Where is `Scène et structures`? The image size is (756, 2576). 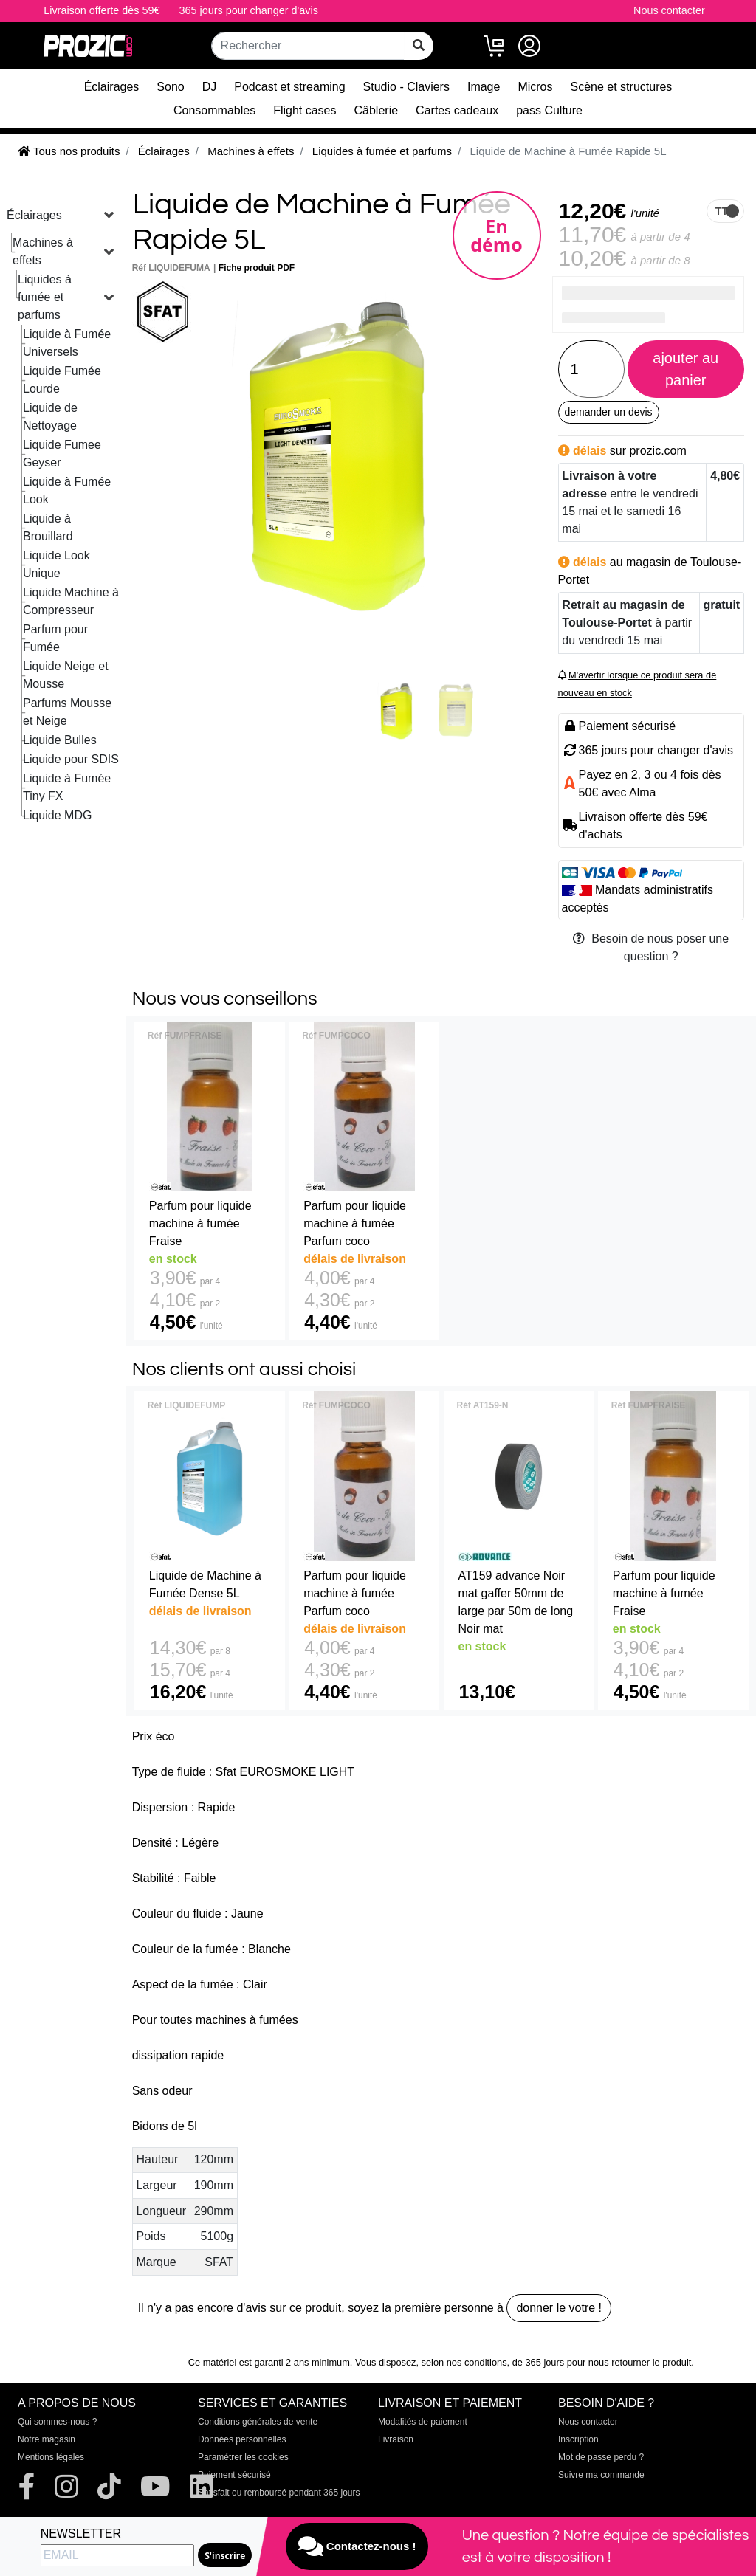
Scène et structures is located at coordinates (622, 86).